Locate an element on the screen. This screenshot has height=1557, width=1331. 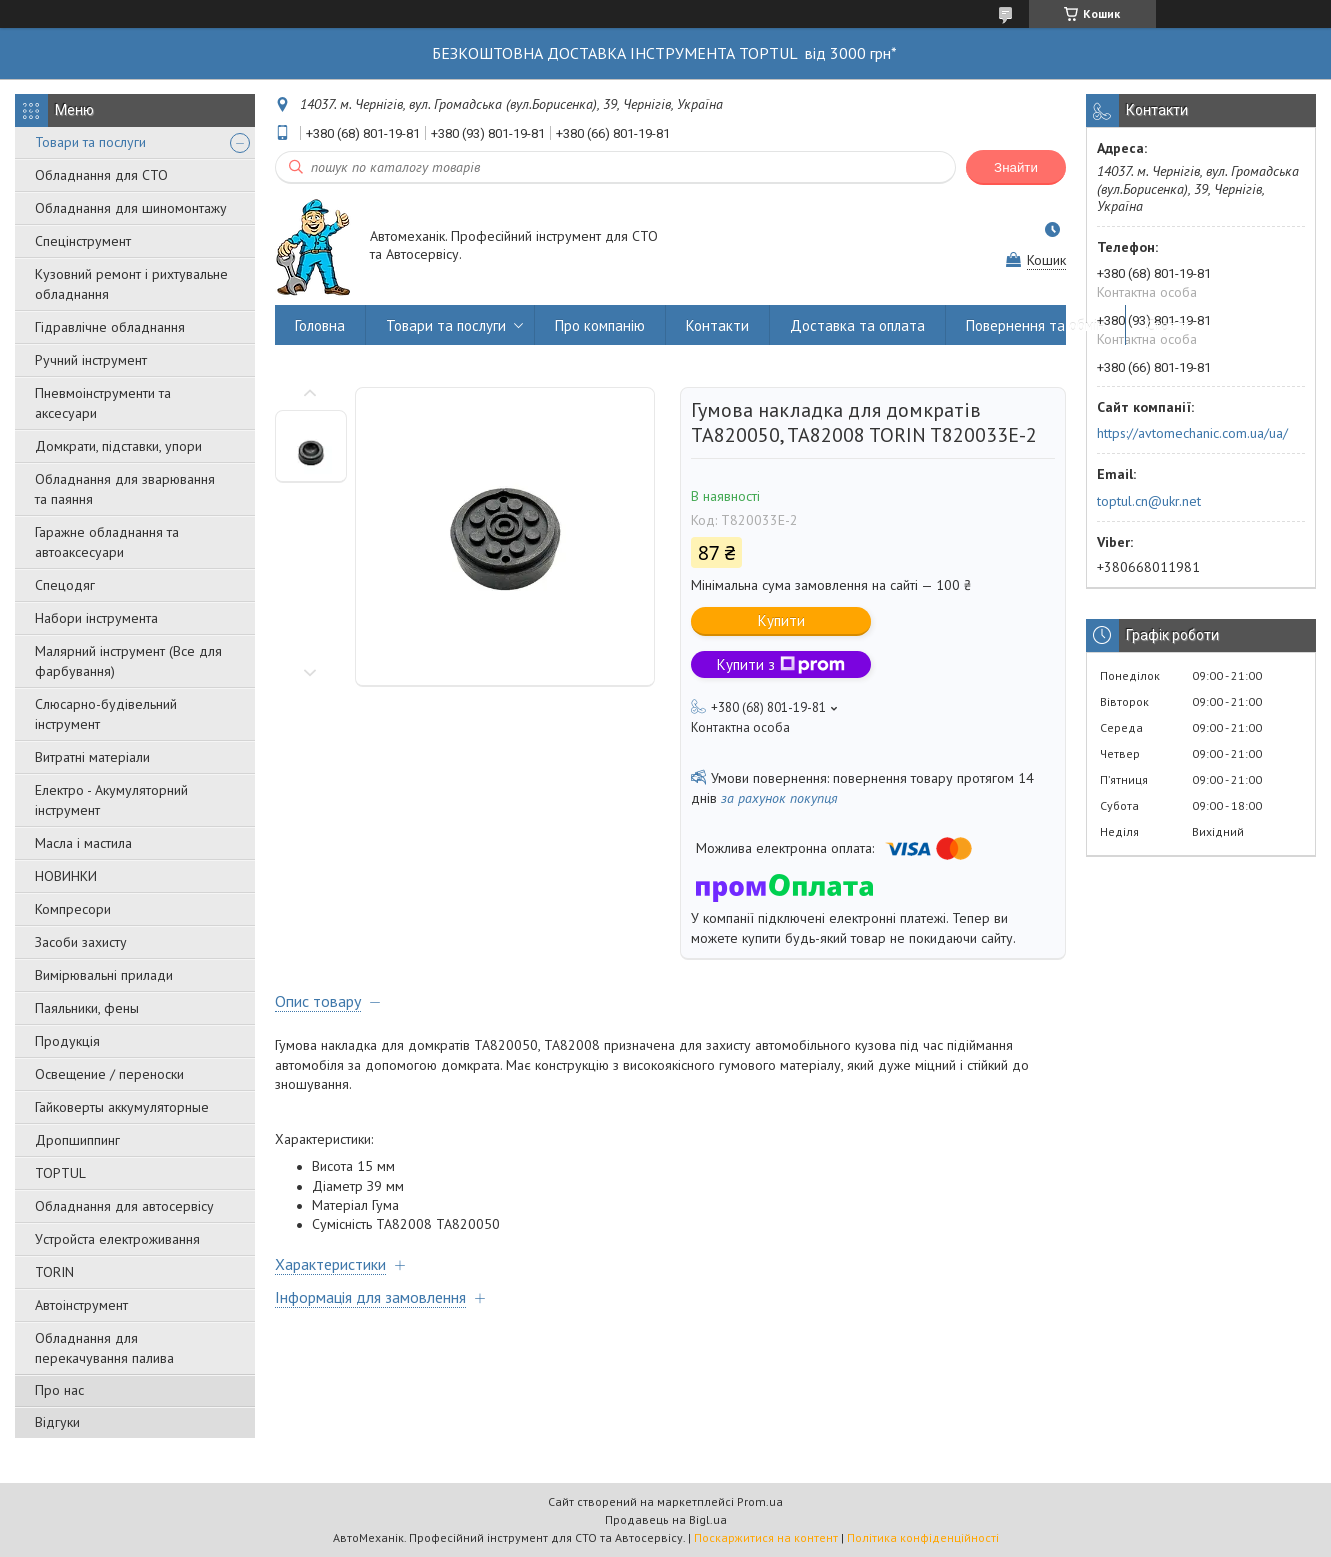
Prom.ua is located at coordinates (760, 1501).